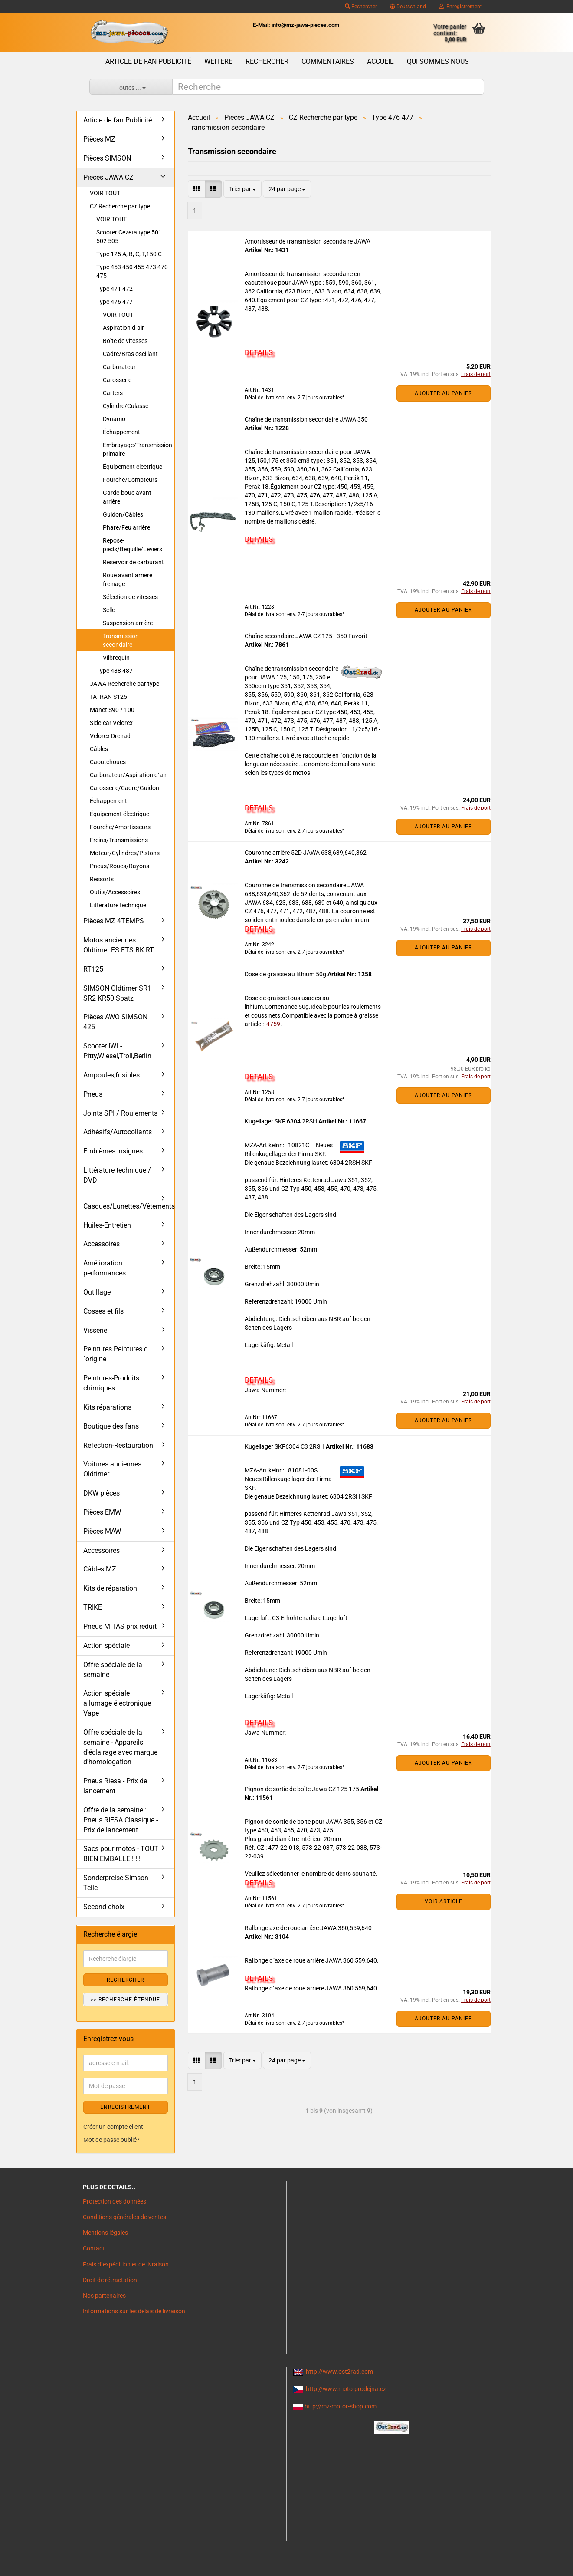  Describe the element at coordinates (102, 879) in the screenshot. I see `Ressorts` at that location.